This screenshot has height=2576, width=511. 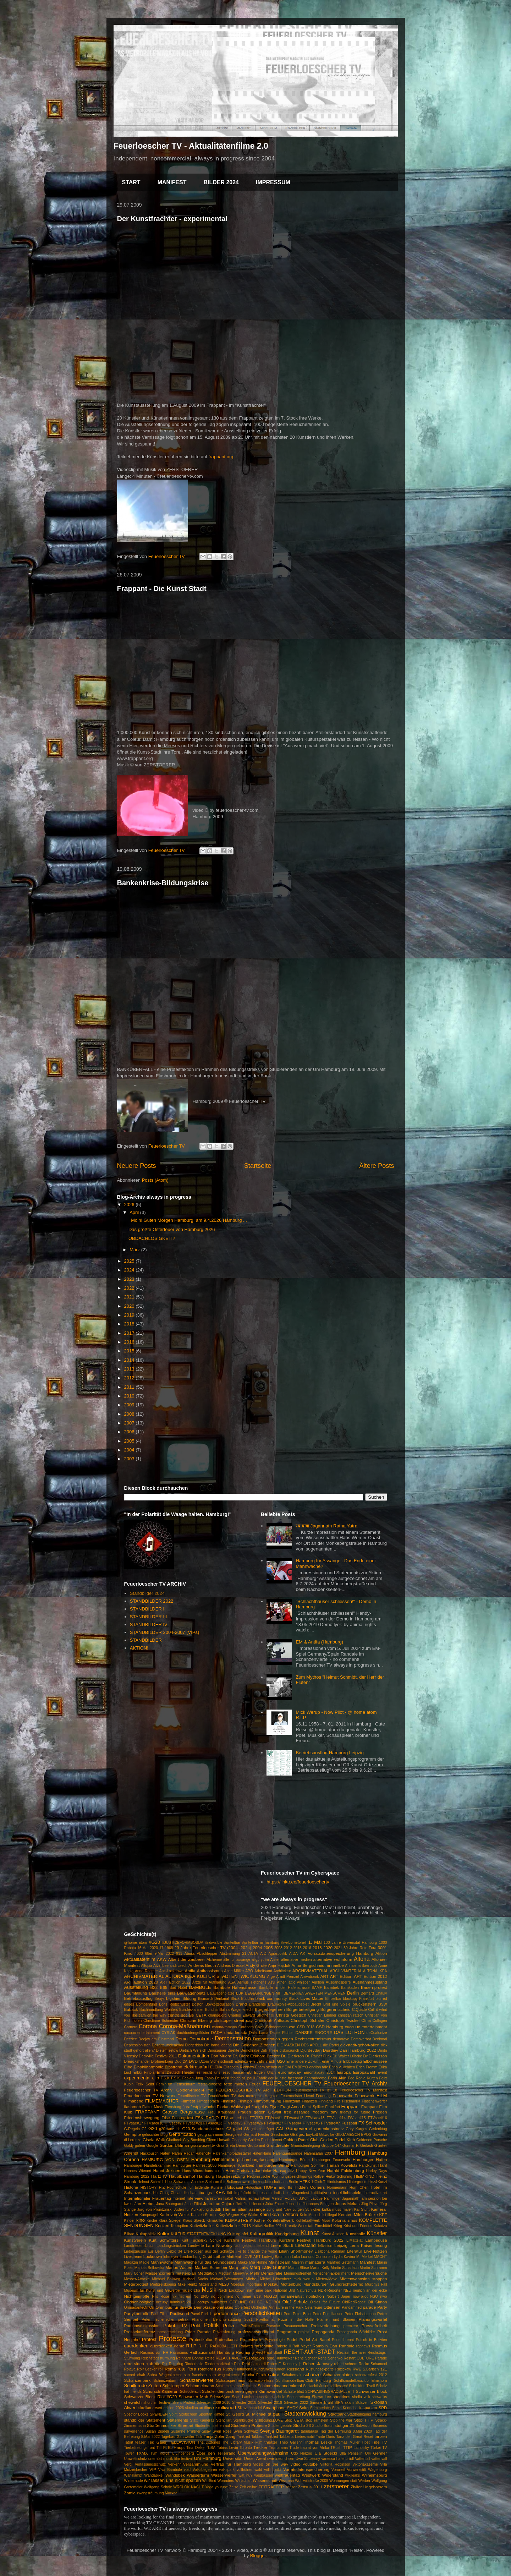 I want to click on Mehr Demokratie, so click(x=266, y=2273).